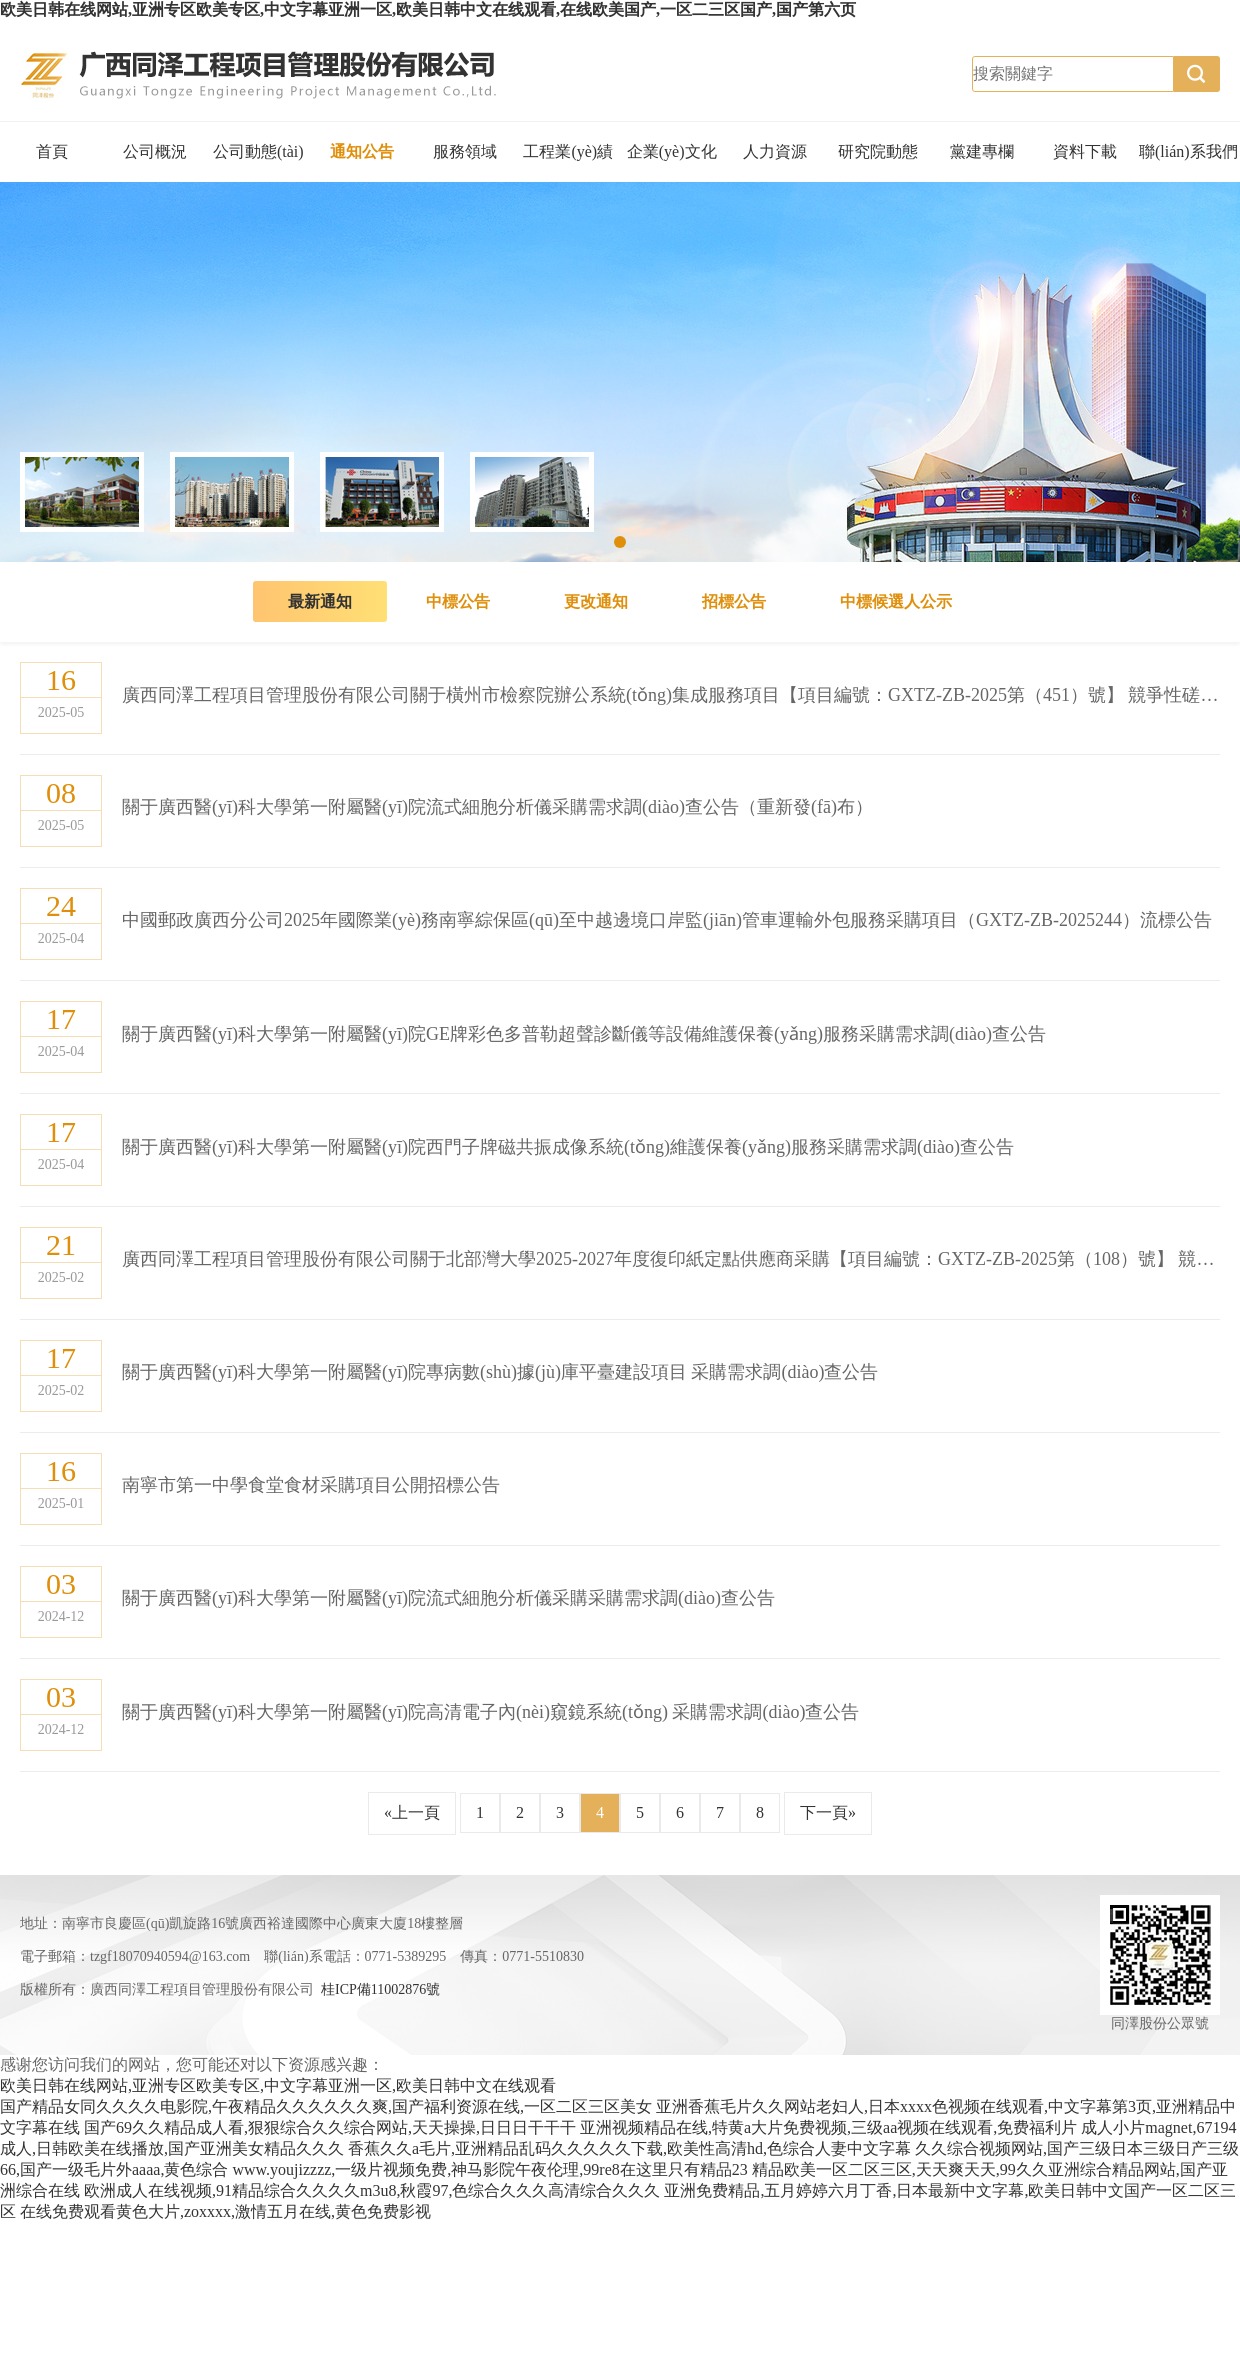 The image size is (1240, 2370). I want to click on 企業(yè)文化, so click(672, 151).